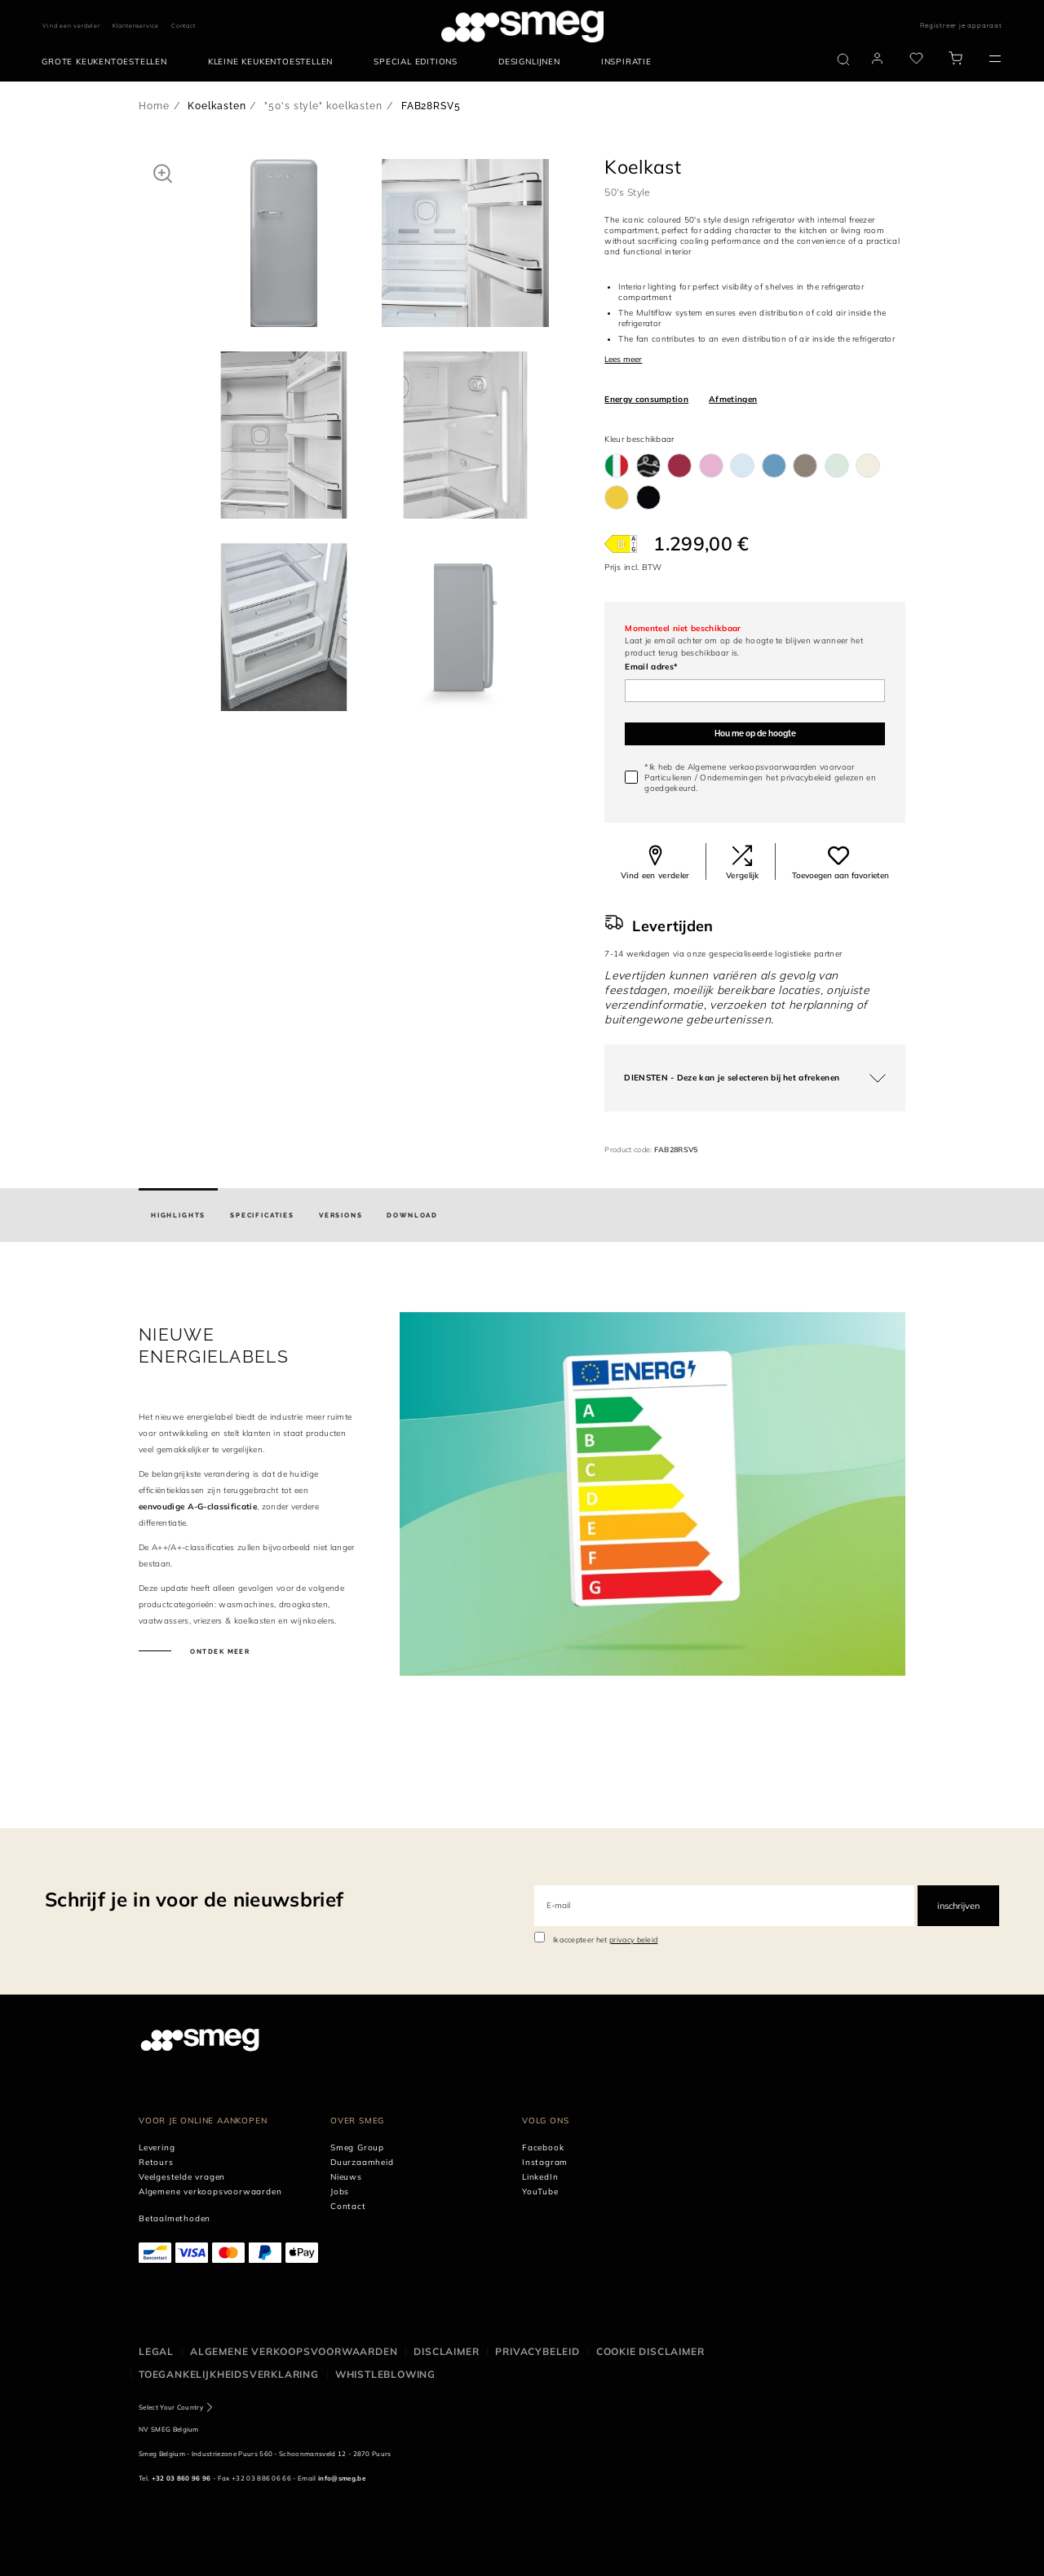  I want to click on Hou me op de hoogte, so click(755, 733).